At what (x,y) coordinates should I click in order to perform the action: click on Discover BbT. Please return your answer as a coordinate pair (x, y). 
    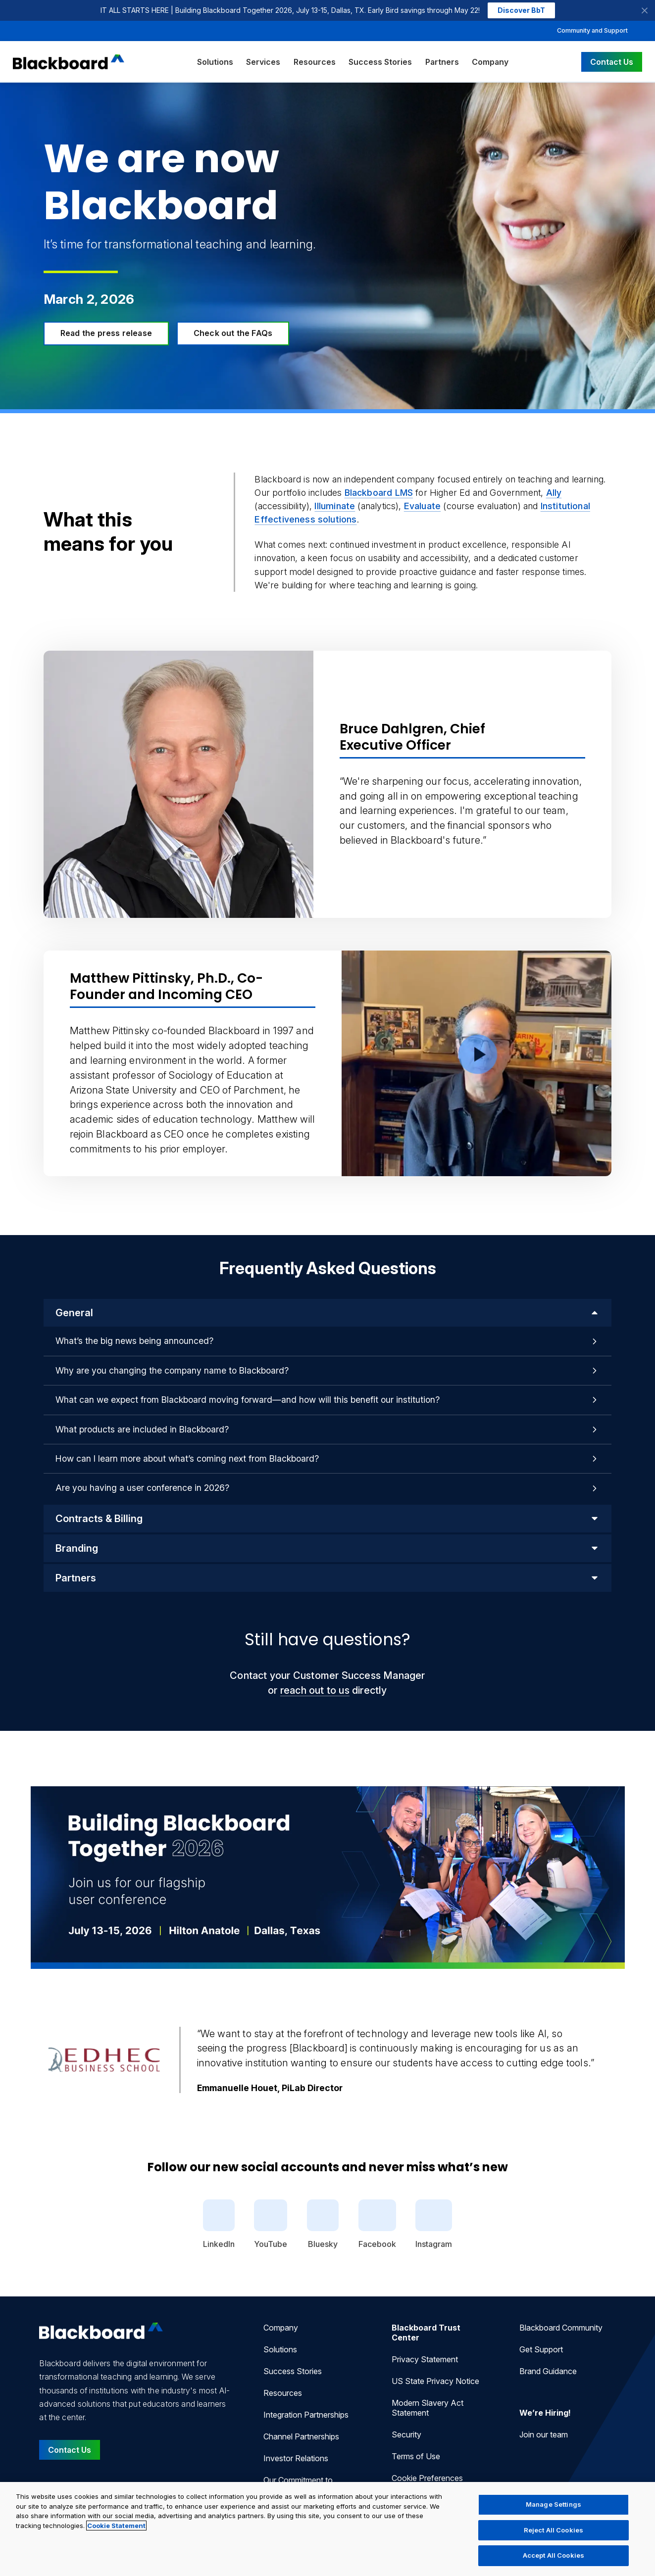
    Looking at the image, I should click on (521, 10).